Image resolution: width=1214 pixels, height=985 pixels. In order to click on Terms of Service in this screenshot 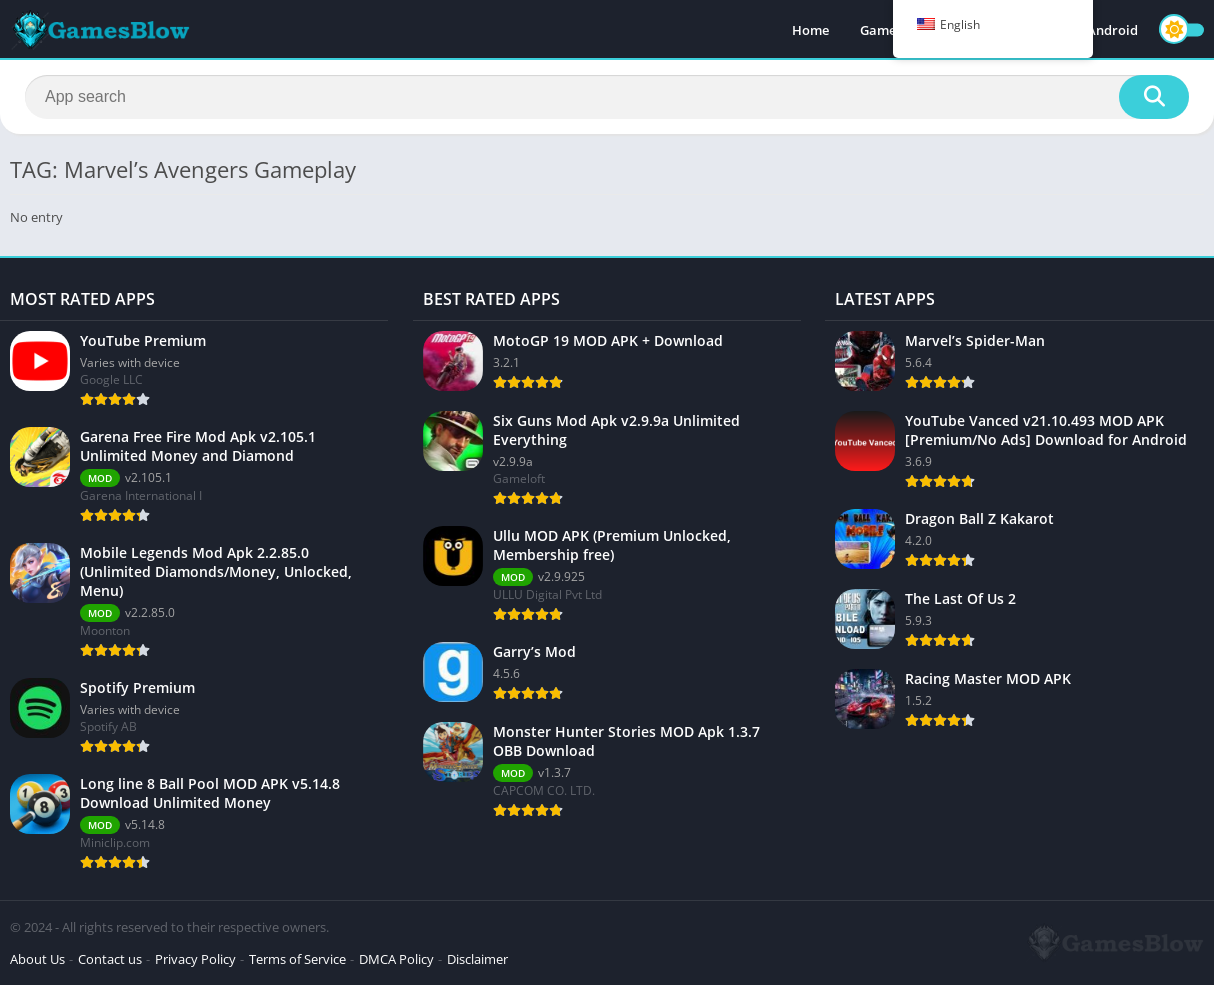, I will do `click(297, 959)`.